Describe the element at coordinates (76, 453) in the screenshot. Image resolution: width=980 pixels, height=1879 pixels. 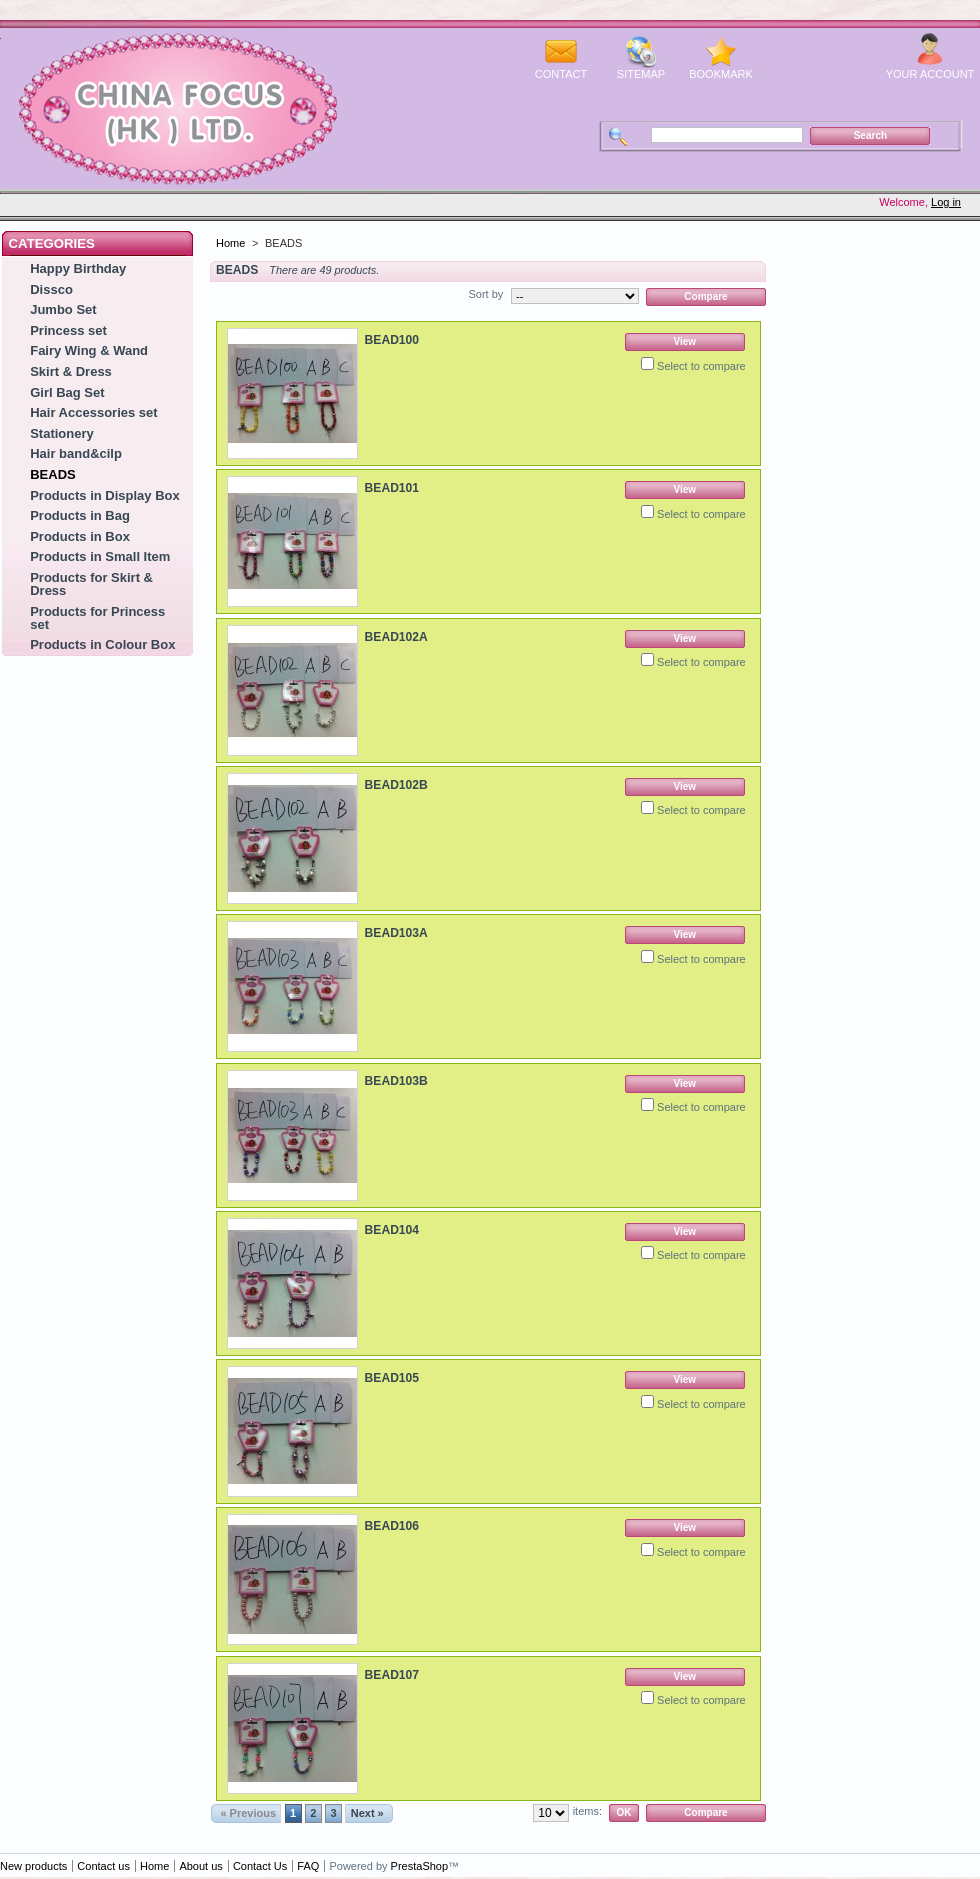
I see `Hair band&cilp` at that location.